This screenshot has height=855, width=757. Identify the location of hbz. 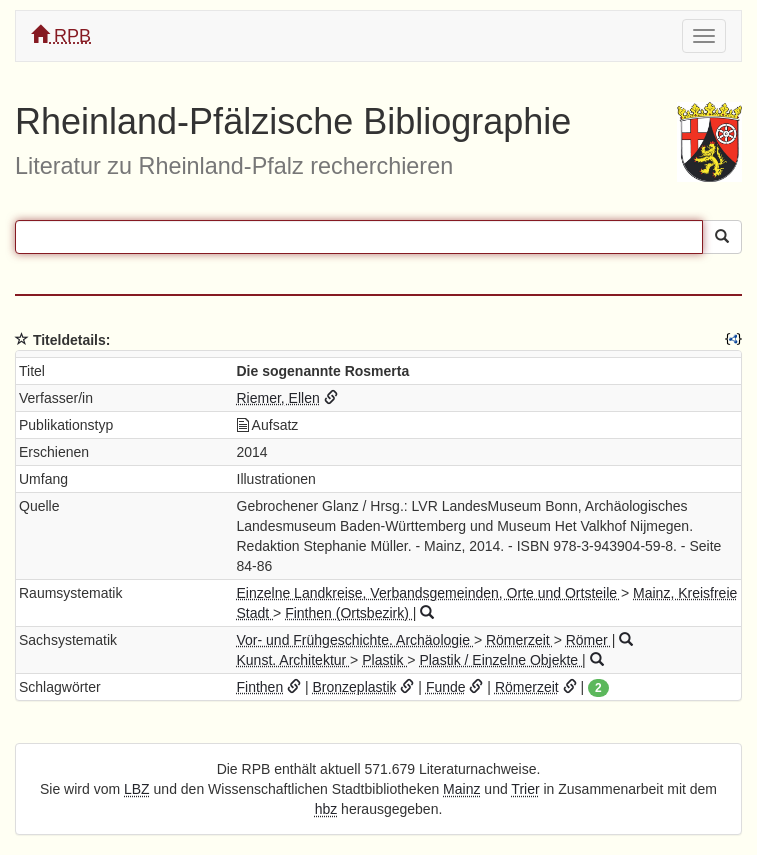
(326, 809).